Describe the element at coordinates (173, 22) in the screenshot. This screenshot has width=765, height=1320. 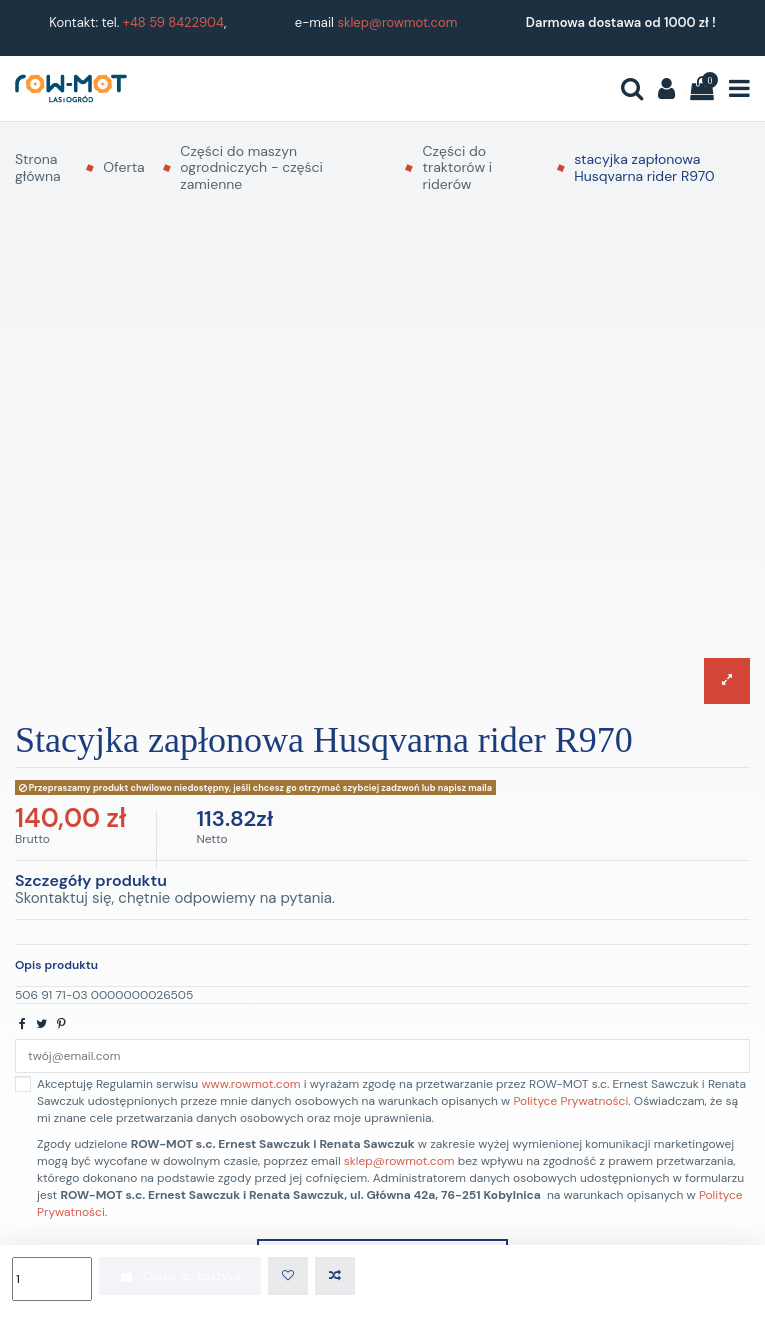
I see `+48 59 8422904` at that location.